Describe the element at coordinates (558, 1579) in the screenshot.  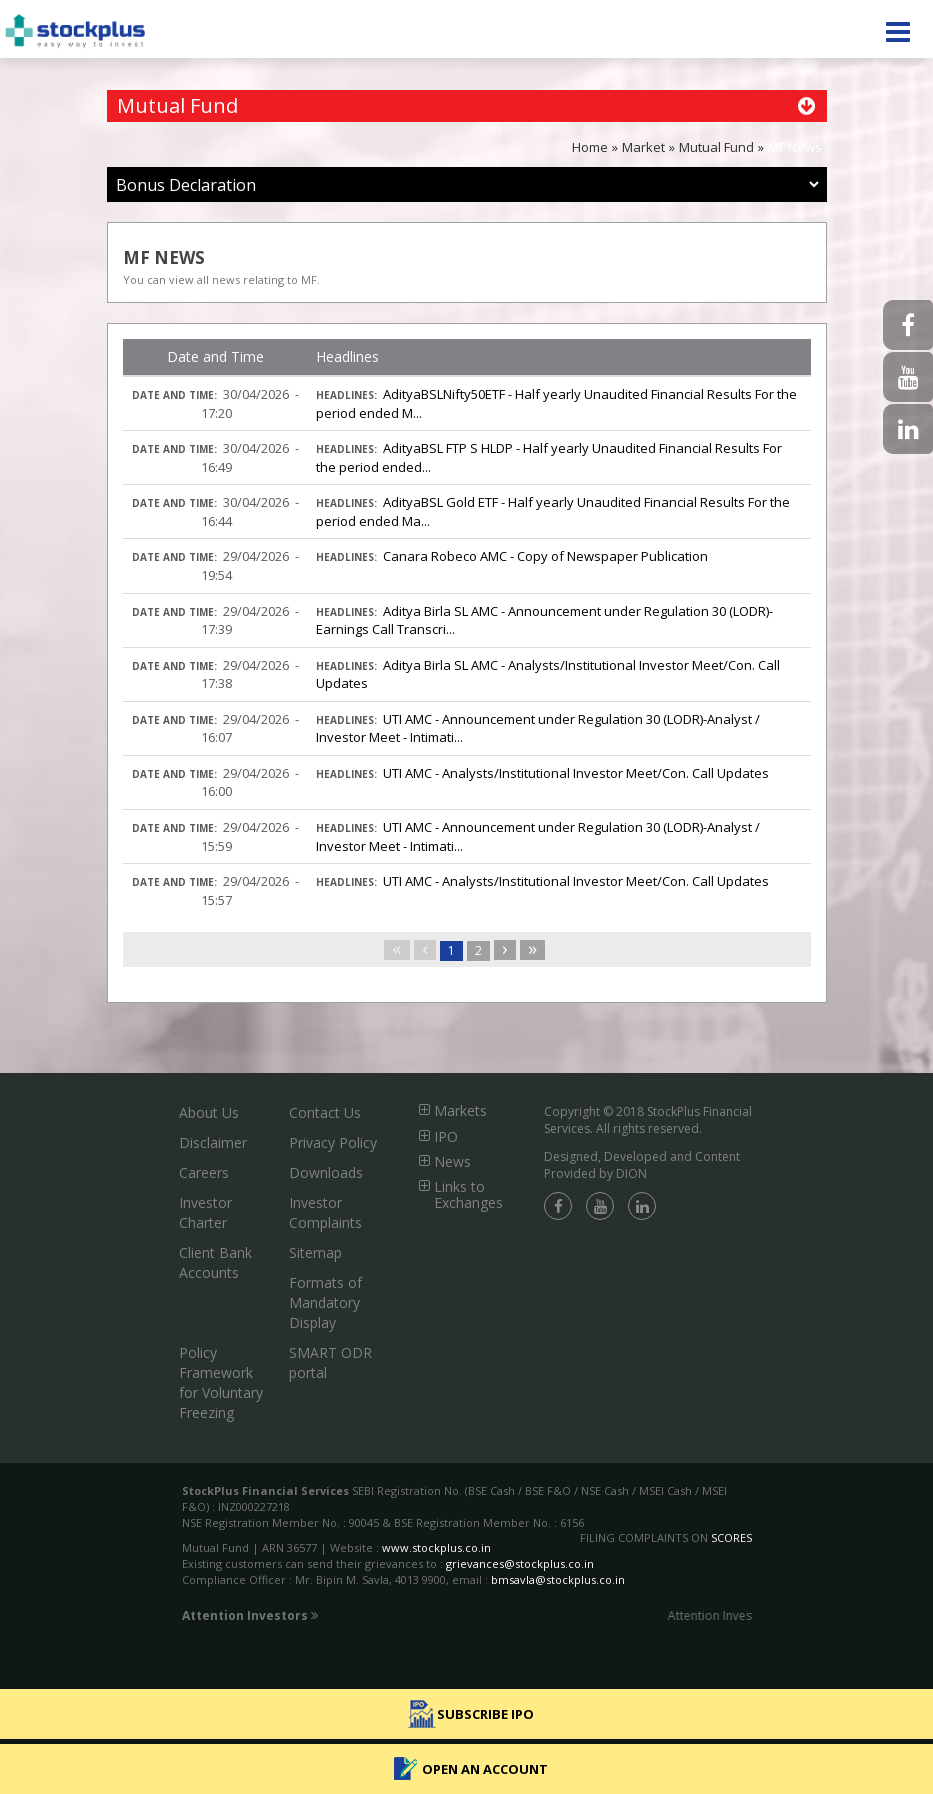
I see `bmsavla@stockplus.co.in` at that location.